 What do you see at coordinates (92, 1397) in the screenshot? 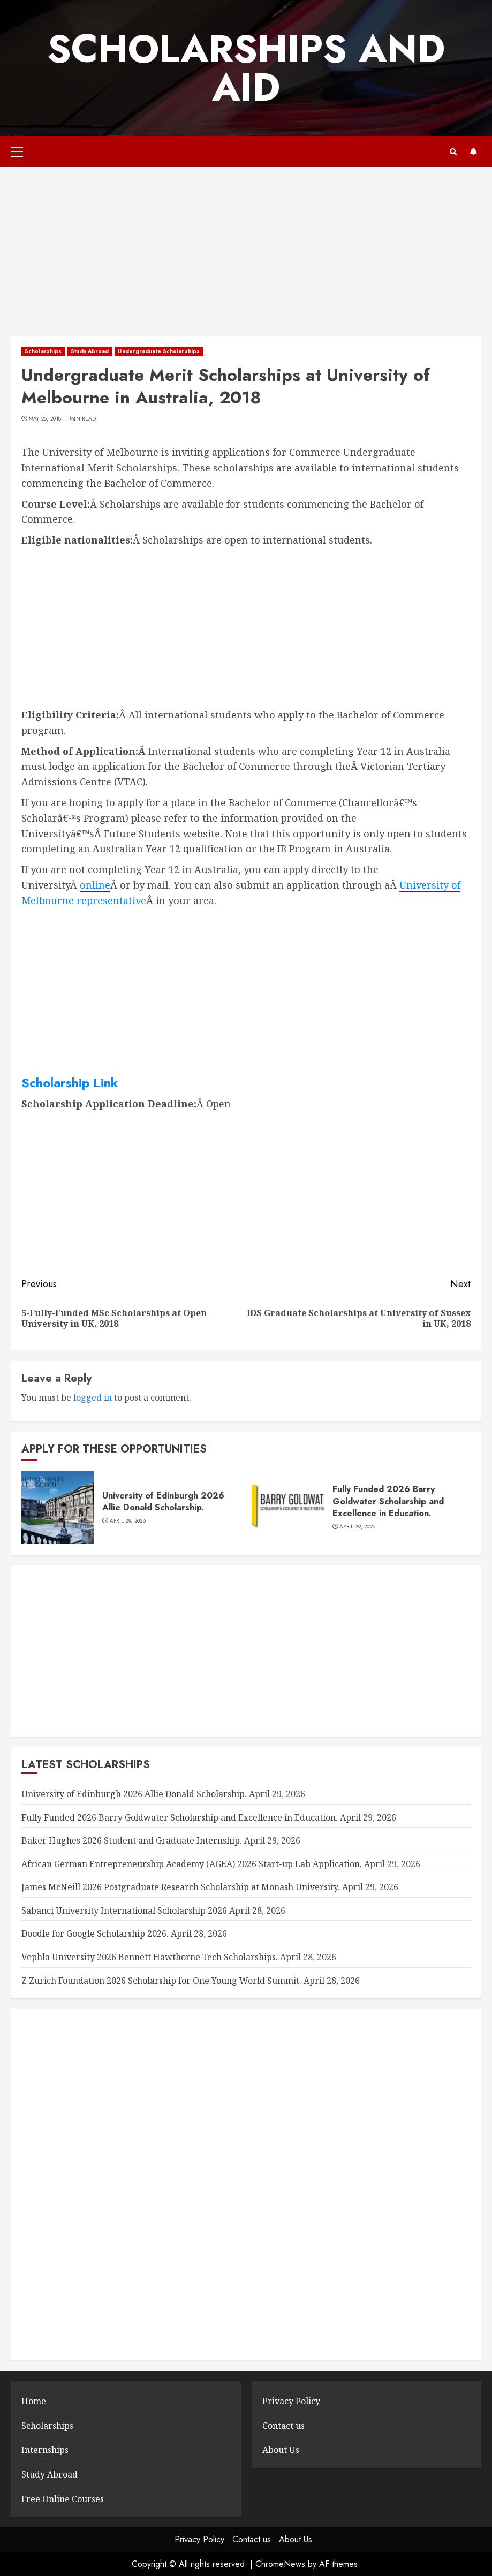
I see `logged in` at bounding box center [92, 1397].